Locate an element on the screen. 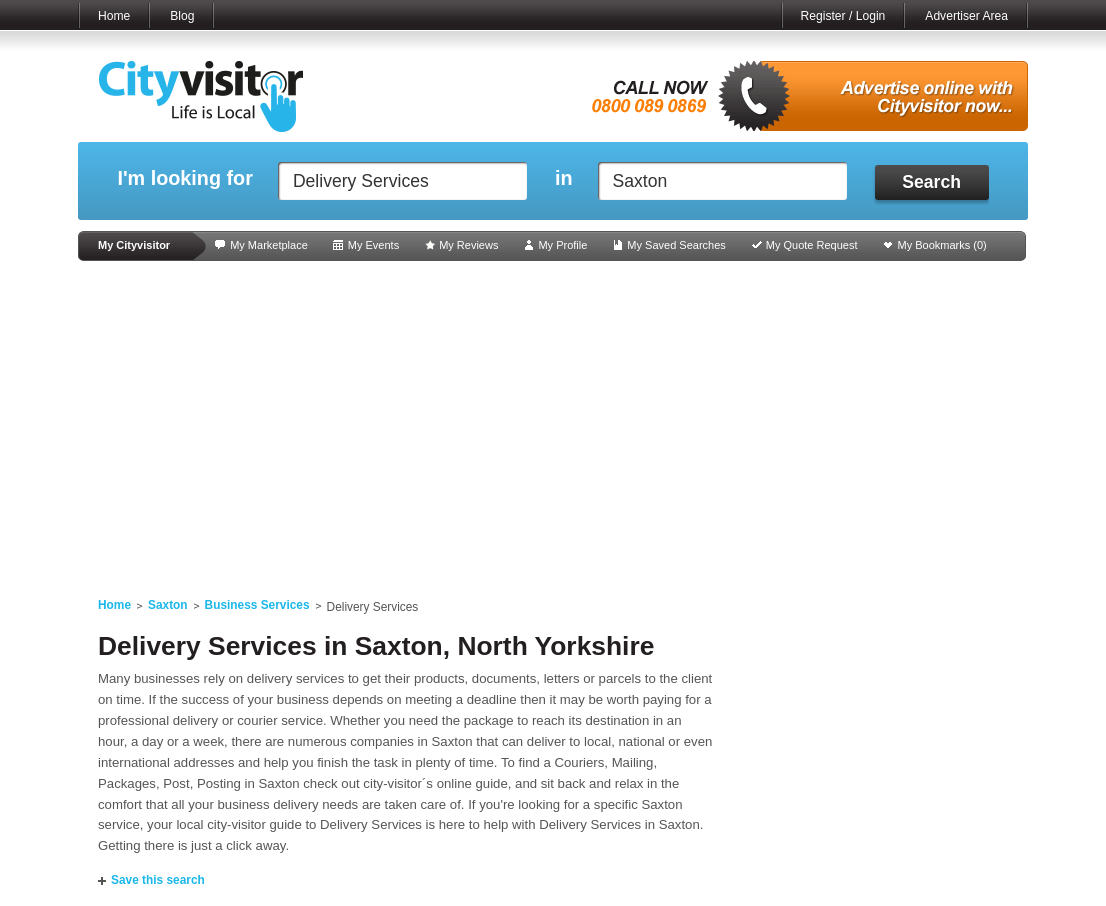 The height and width of the screenshot is (906, 1106). I'm looking for is located at coordinates (184, 178).